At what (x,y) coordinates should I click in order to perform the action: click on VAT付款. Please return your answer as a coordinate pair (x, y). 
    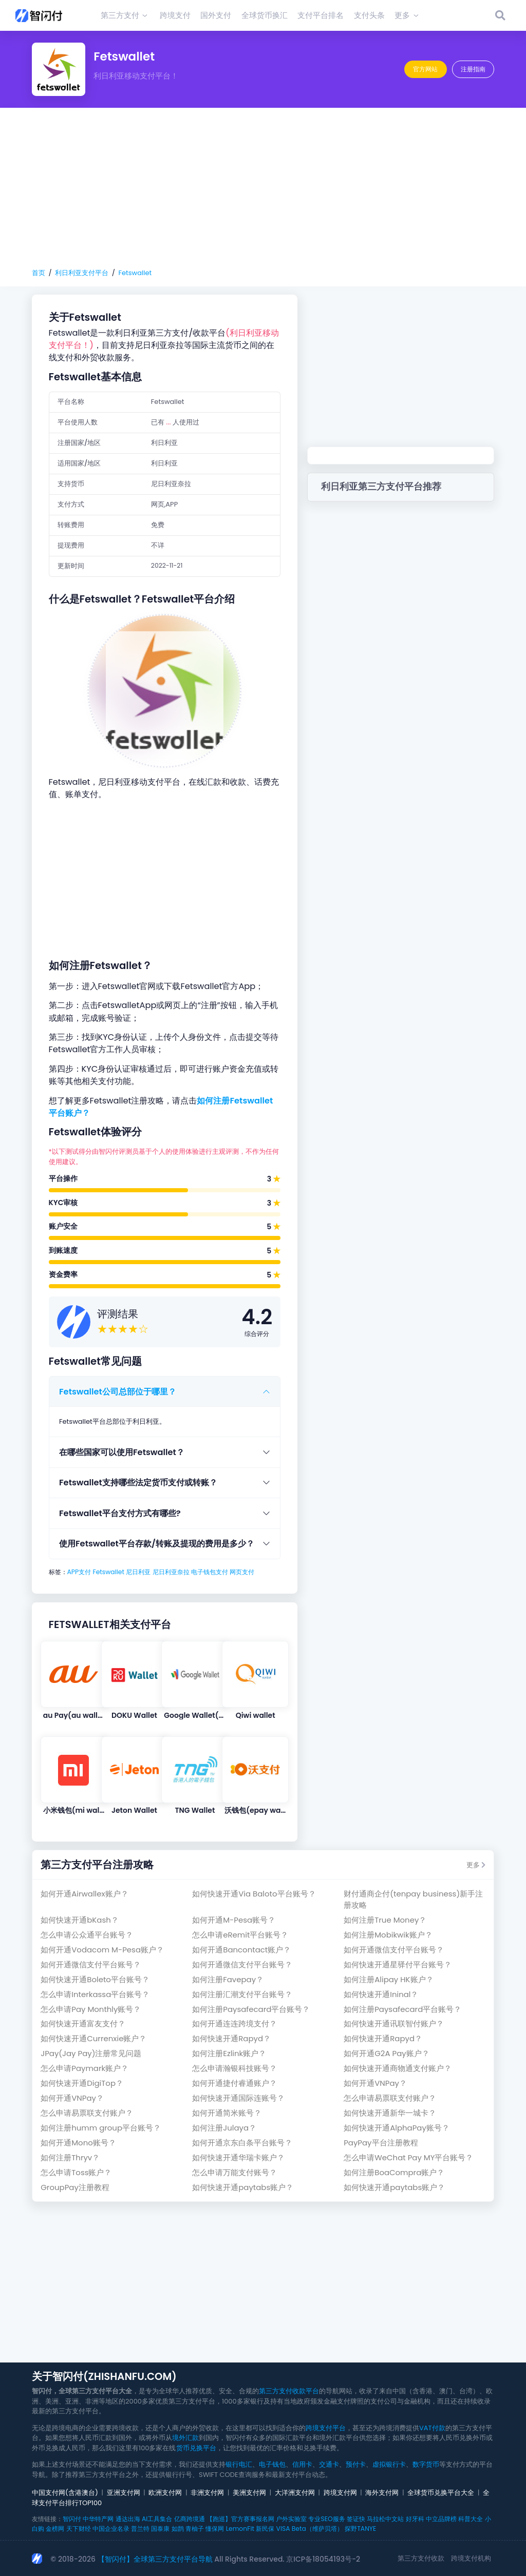
    Looking at the image, I should click on (432, 2428).